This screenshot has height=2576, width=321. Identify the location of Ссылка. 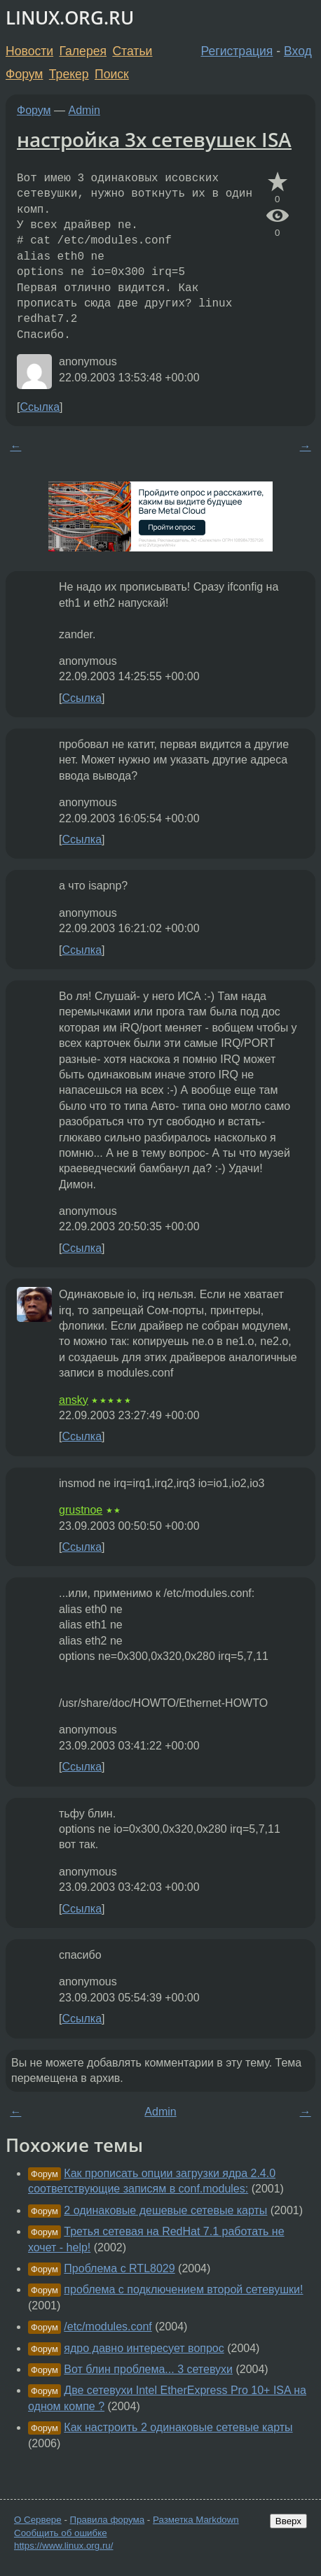
(40, 407).